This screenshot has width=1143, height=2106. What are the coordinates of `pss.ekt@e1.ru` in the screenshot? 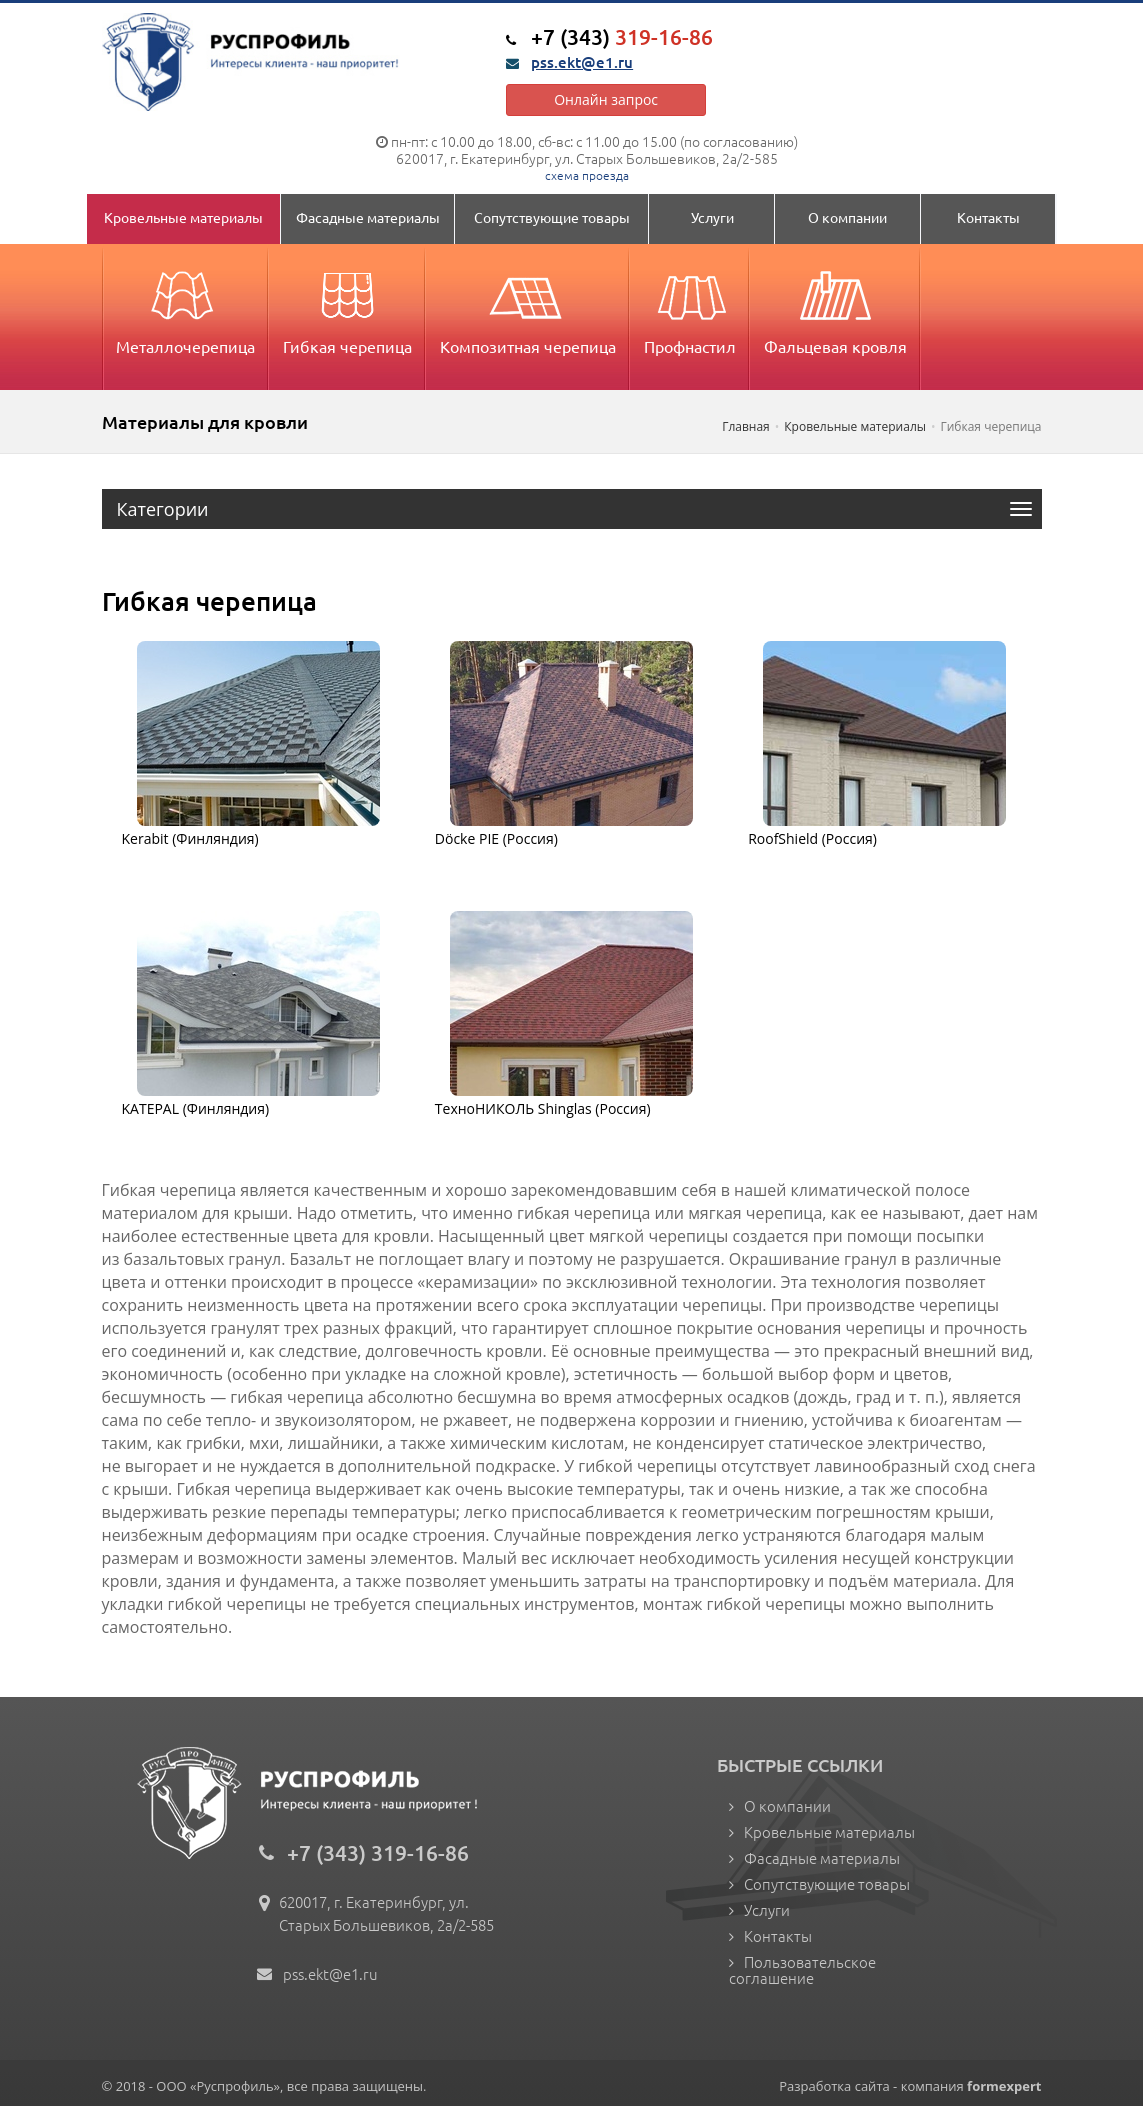 It's located at (582, 62).